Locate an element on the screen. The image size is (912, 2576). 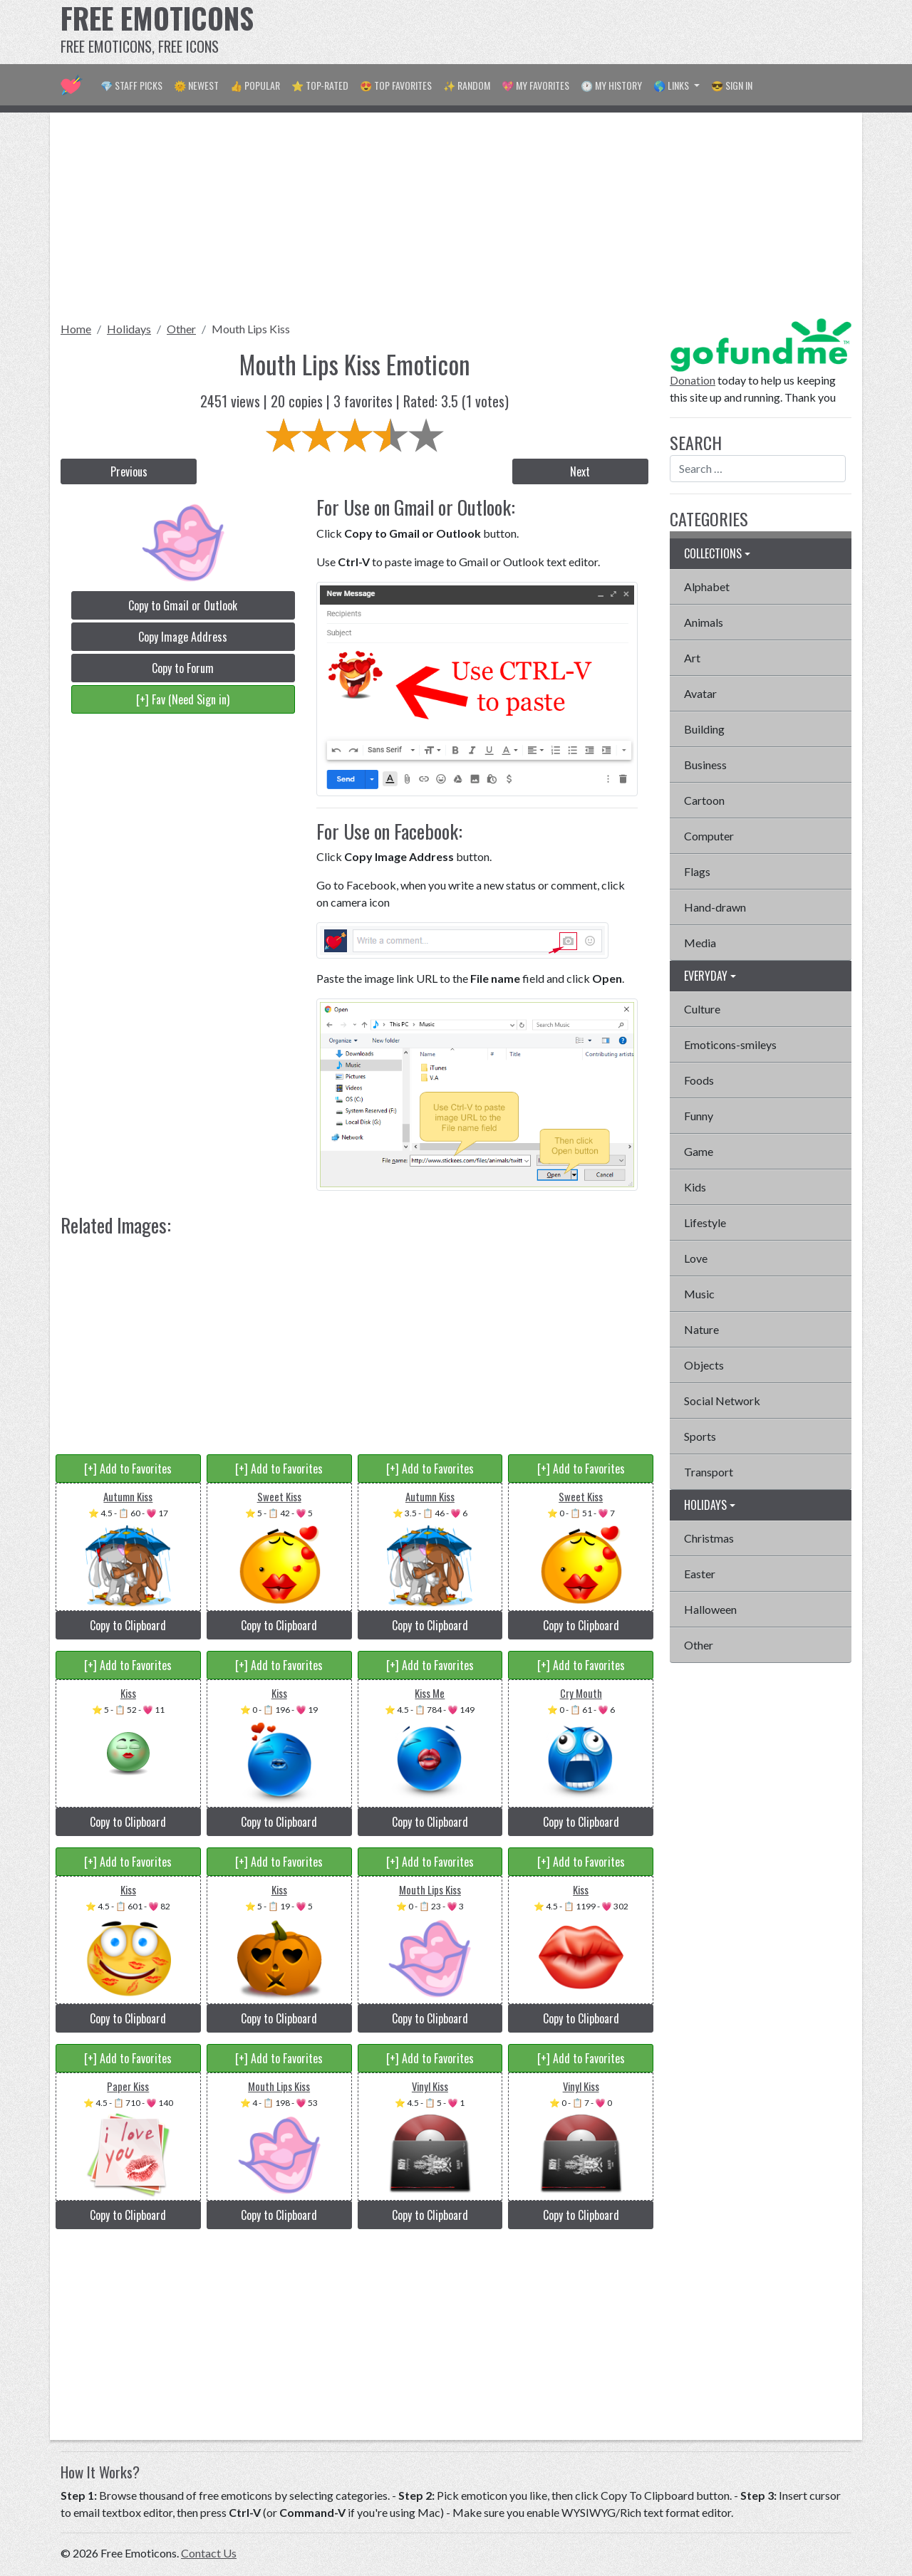
Game is located at coordinates (698, 1151).